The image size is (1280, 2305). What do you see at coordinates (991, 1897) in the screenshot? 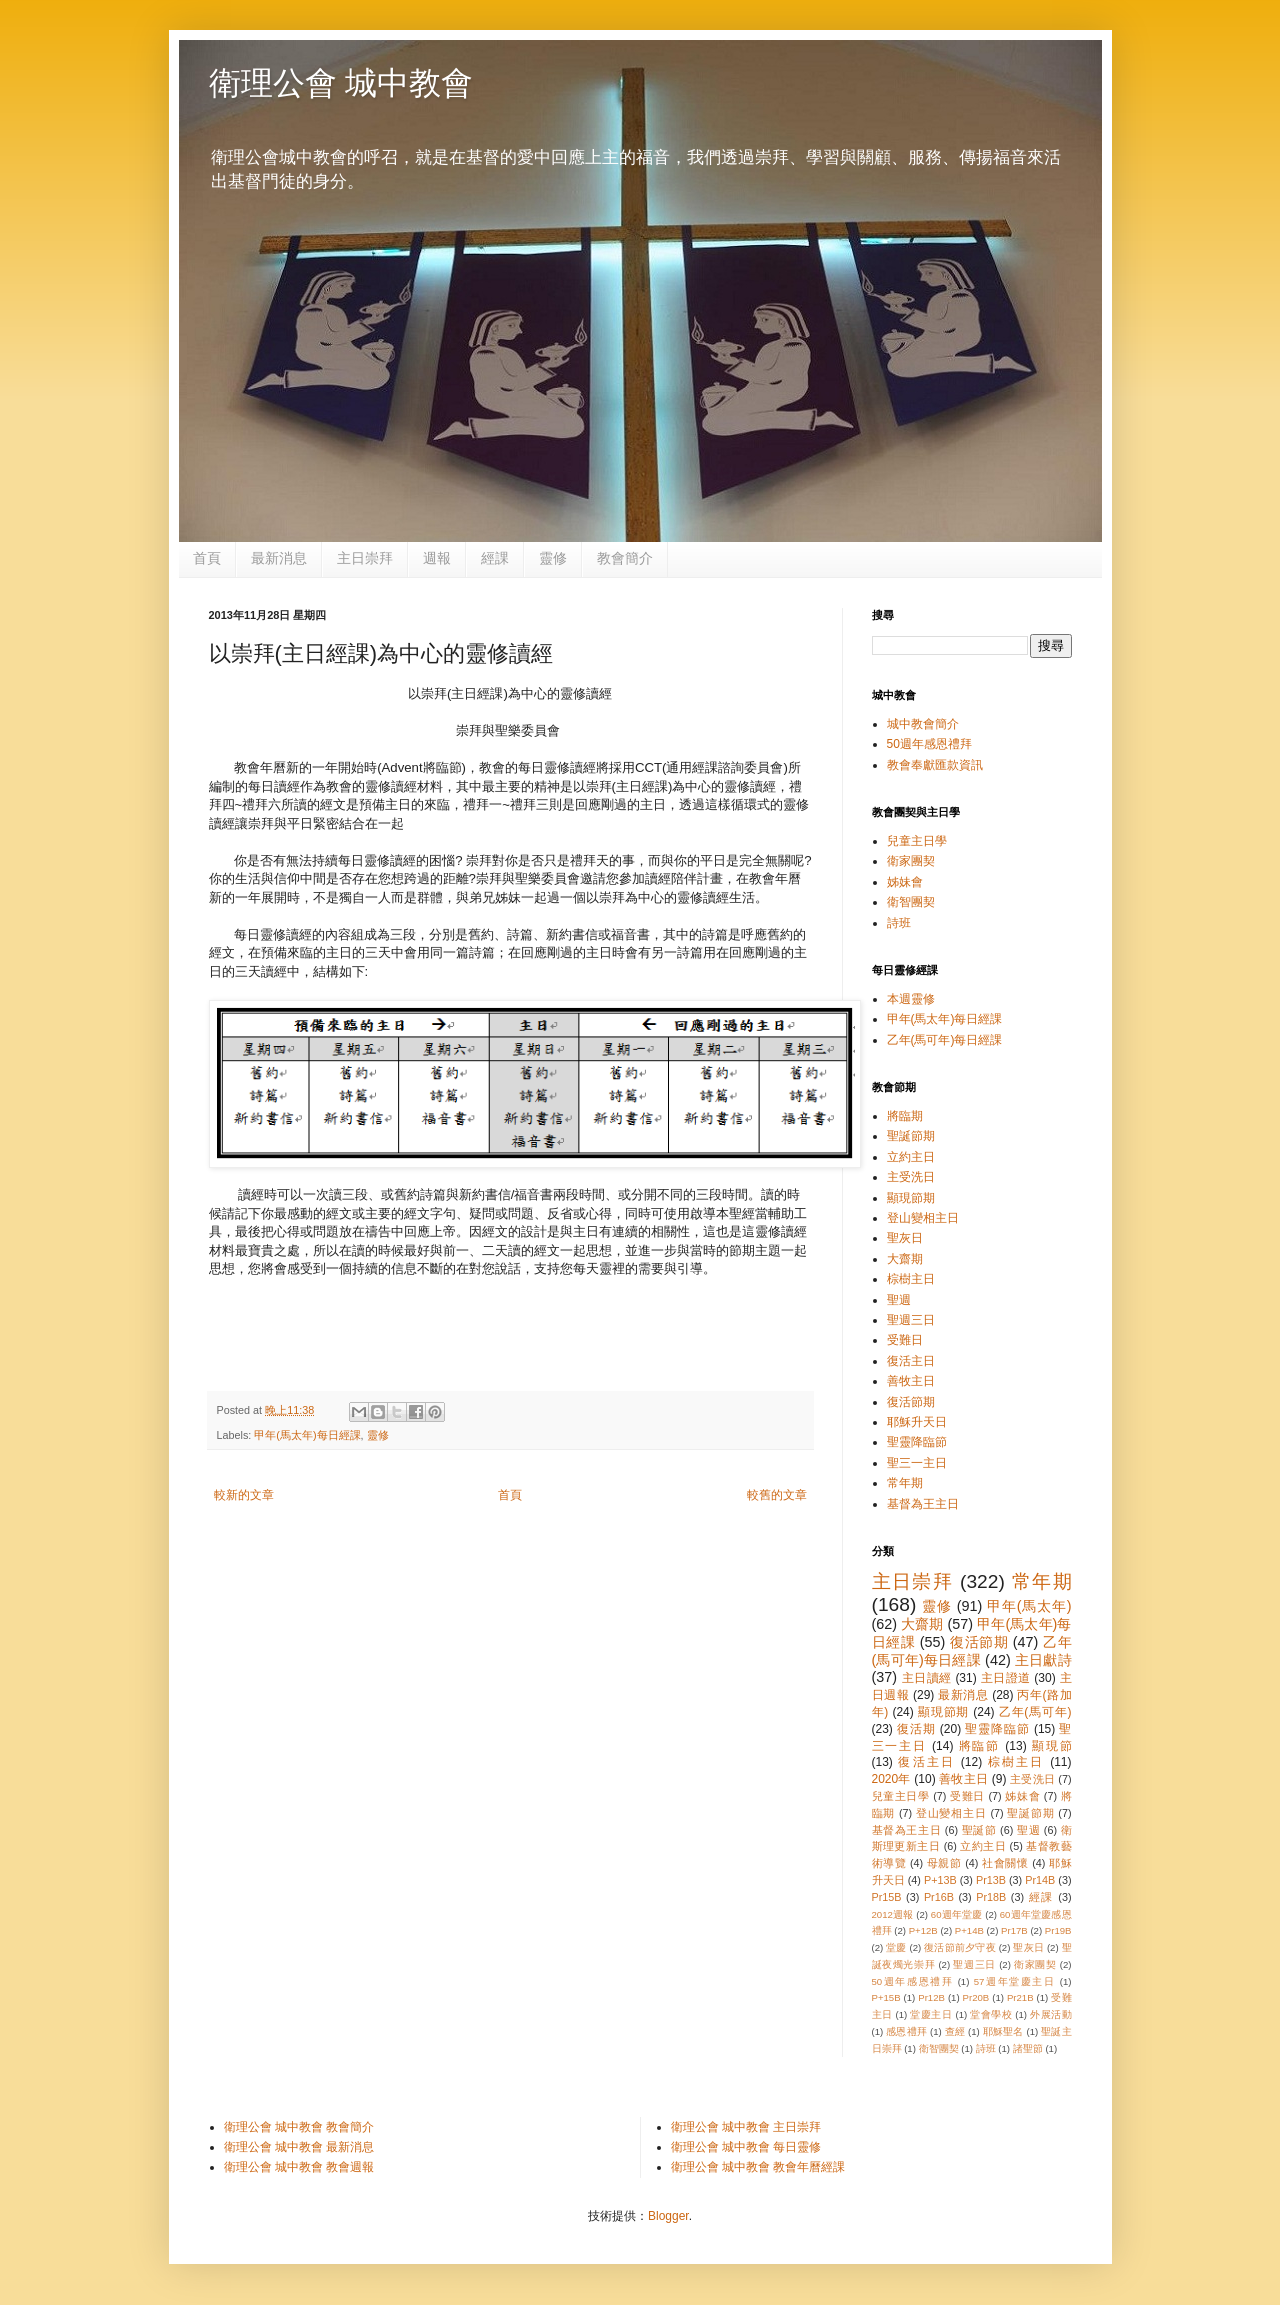
I see `Pr18B` at bounding box center [991, 1897].